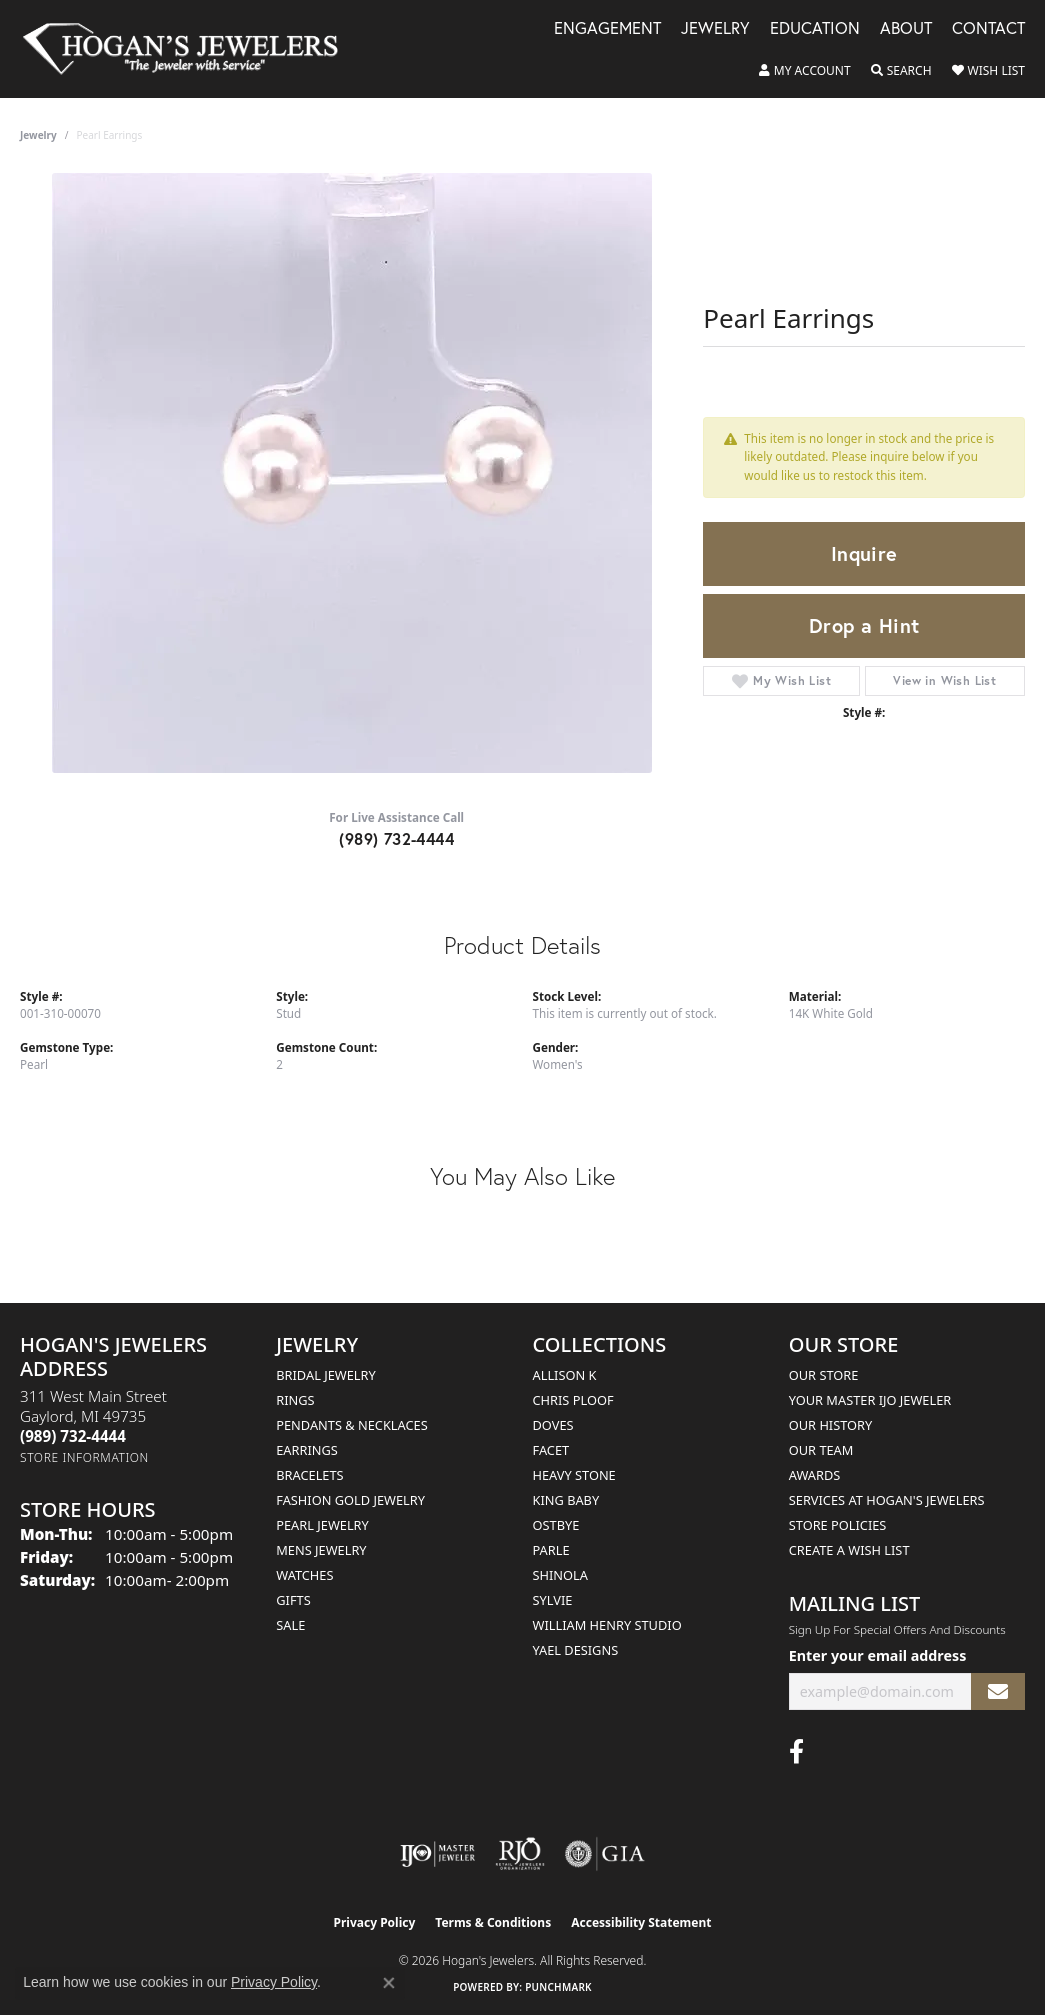 This screenshot has height=2015, width=1045. Describe the element at coordinates (551, 1450) in the screenshot. I see `Facet` at that location.